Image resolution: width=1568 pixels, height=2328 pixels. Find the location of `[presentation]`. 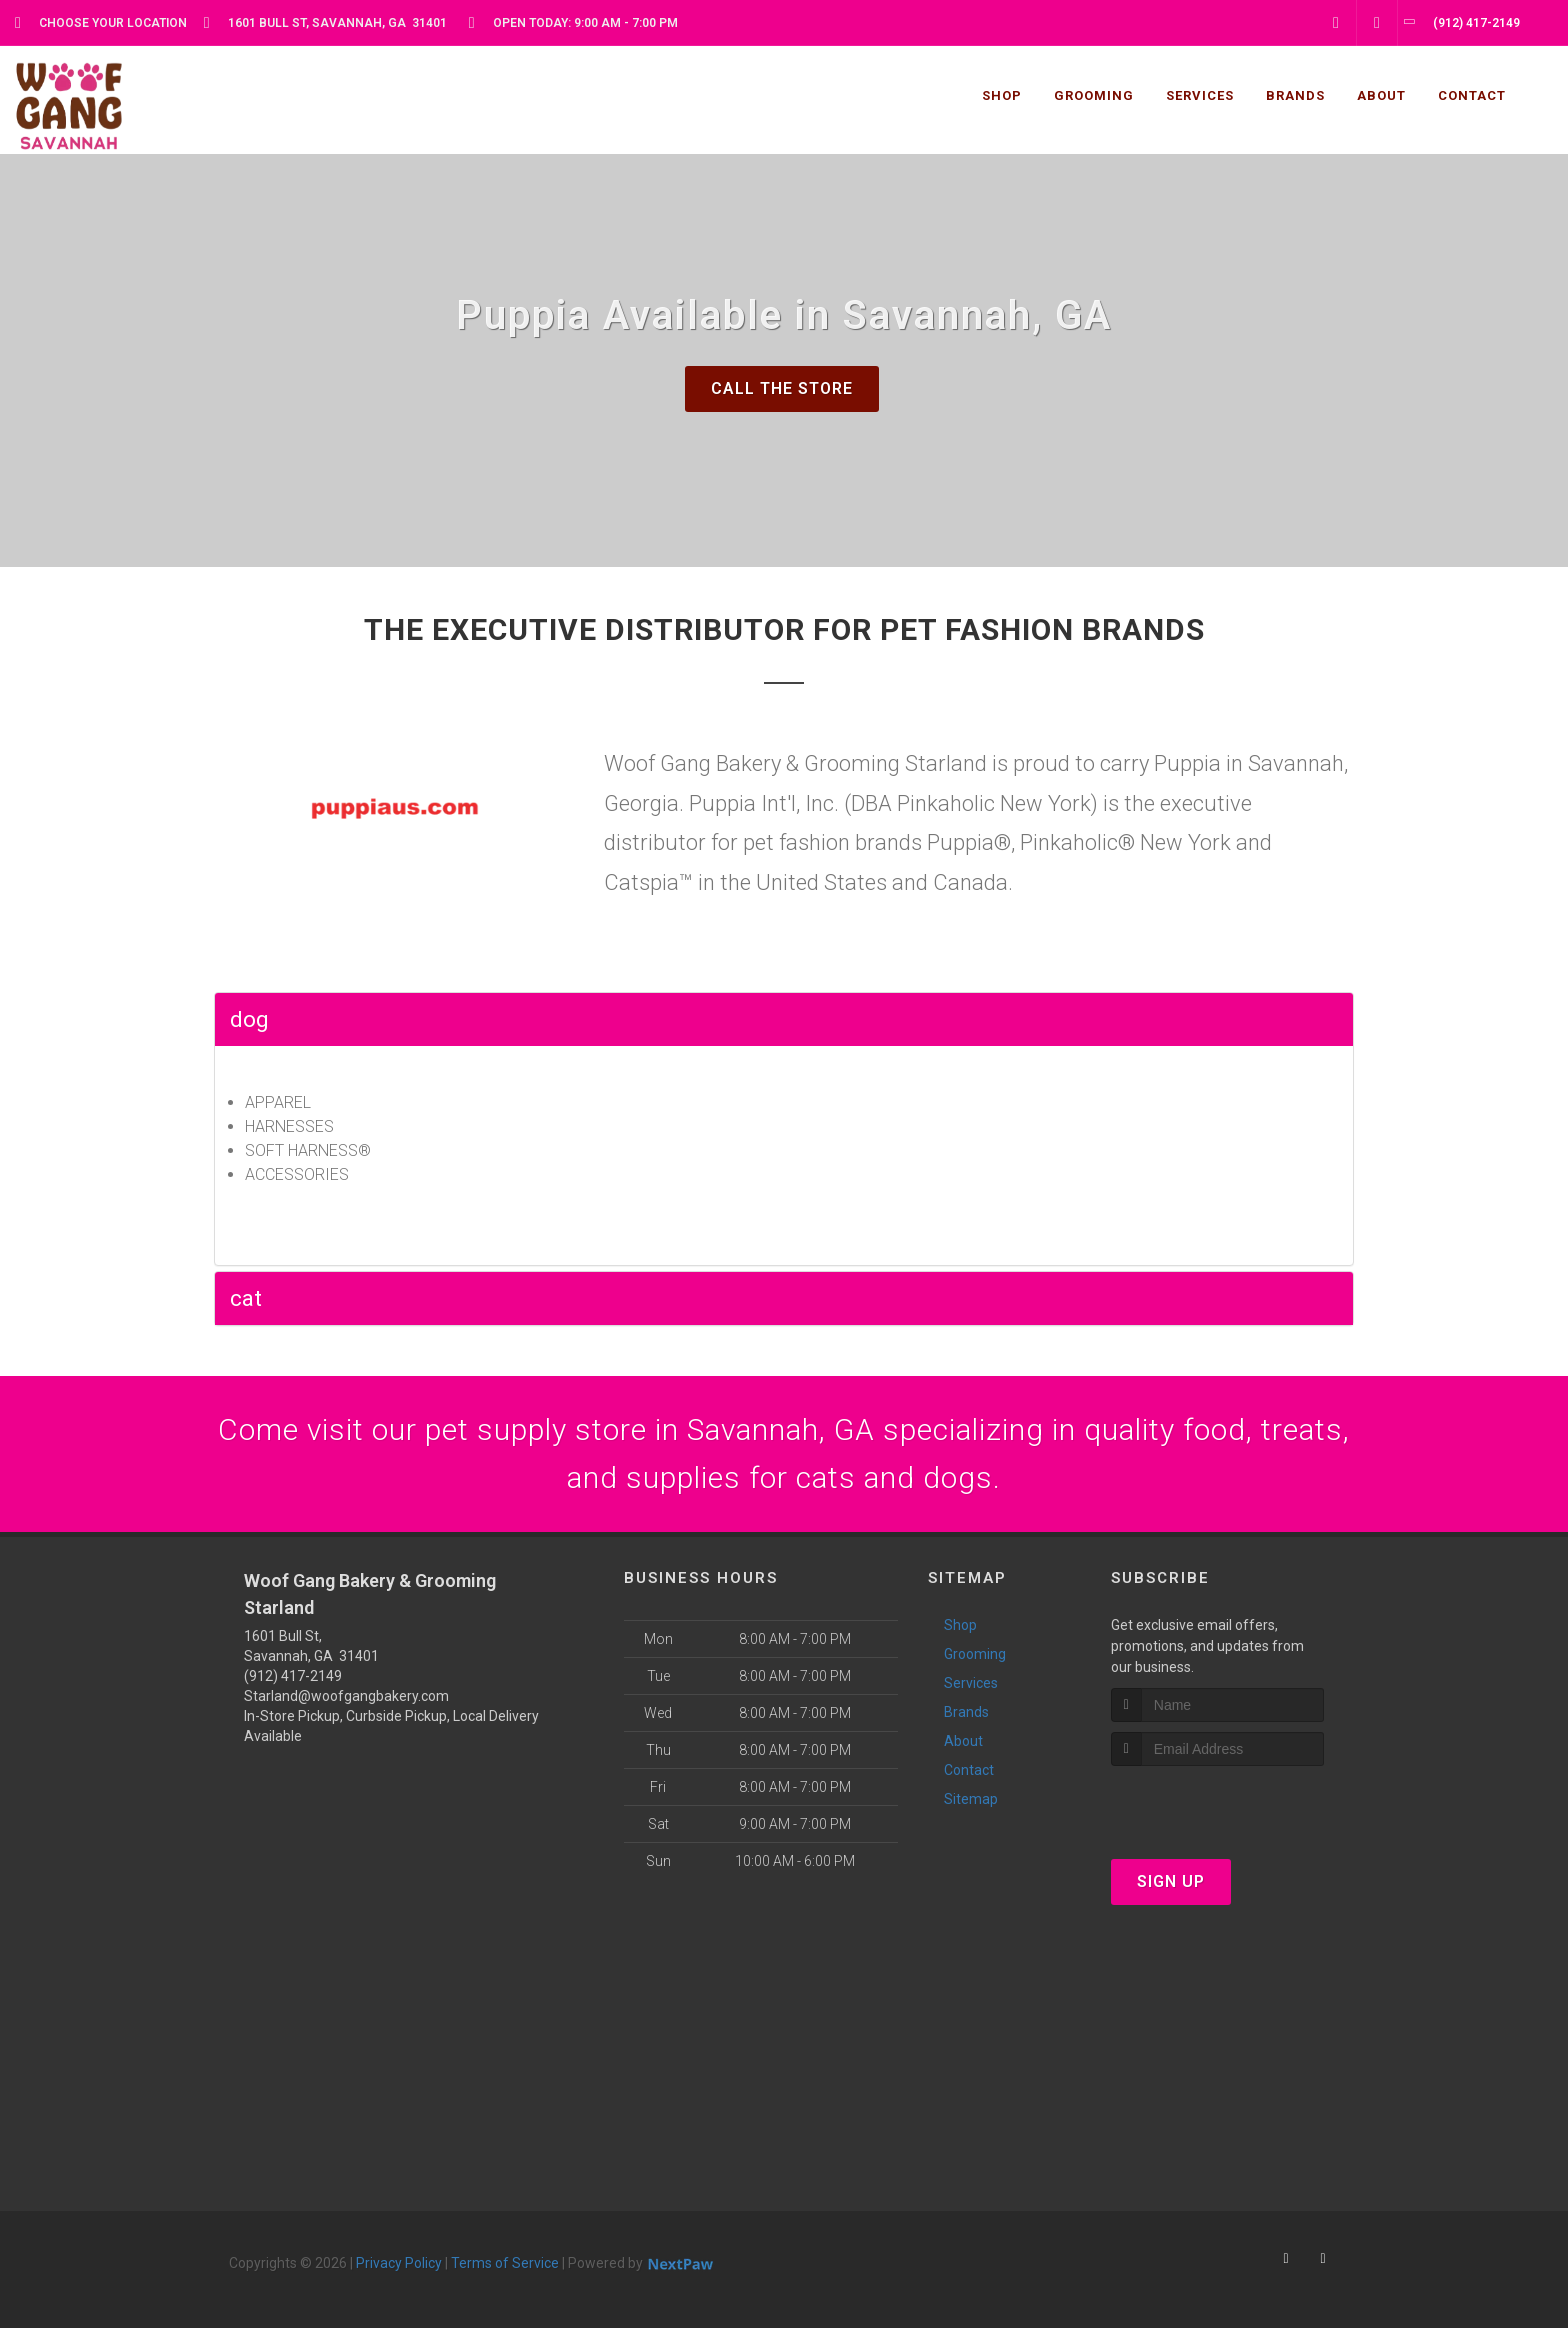

[presentation] is located at coordinates (1217, 1803).